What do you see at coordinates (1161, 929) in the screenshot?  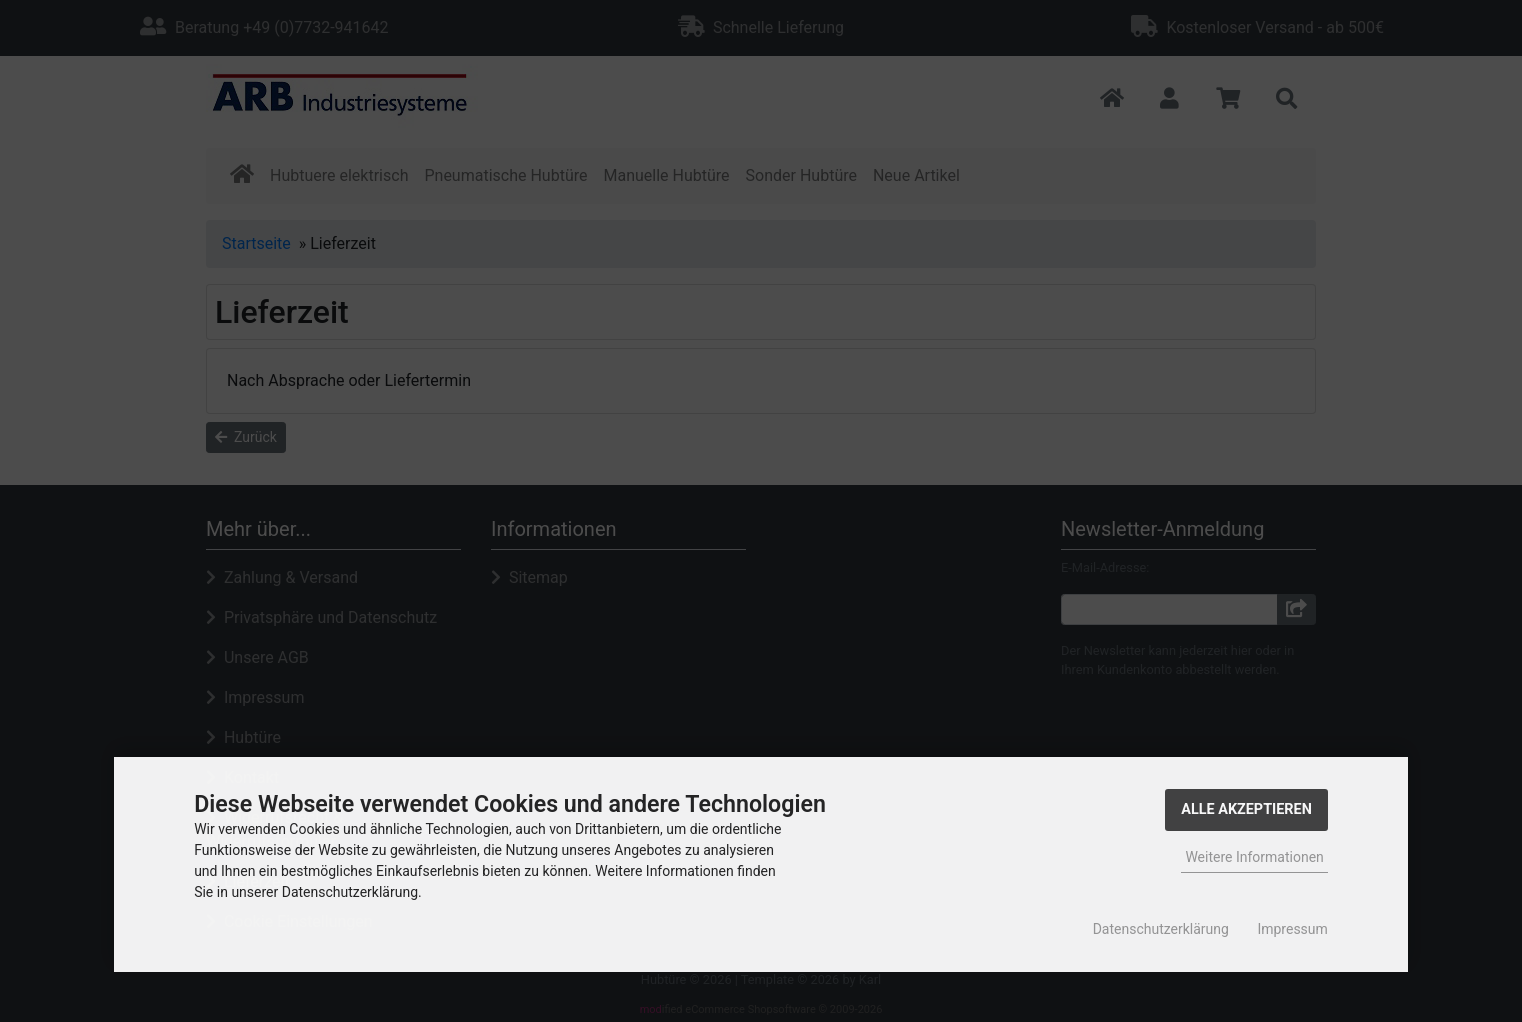 I see `Datenschutzerklärung` at bounding box center [1161, 929].